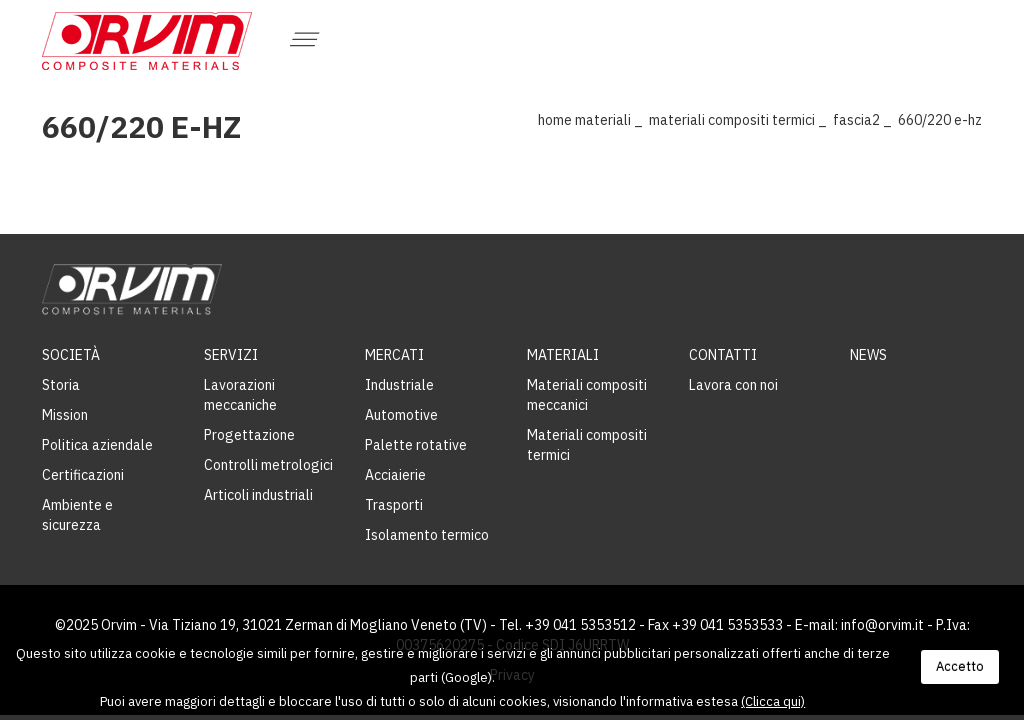 Image resolution: width=1024 pixels, height=720 pixels. Describe the element at coordinates (394, 355) in the screenshot. I see `Mercati` at that location.